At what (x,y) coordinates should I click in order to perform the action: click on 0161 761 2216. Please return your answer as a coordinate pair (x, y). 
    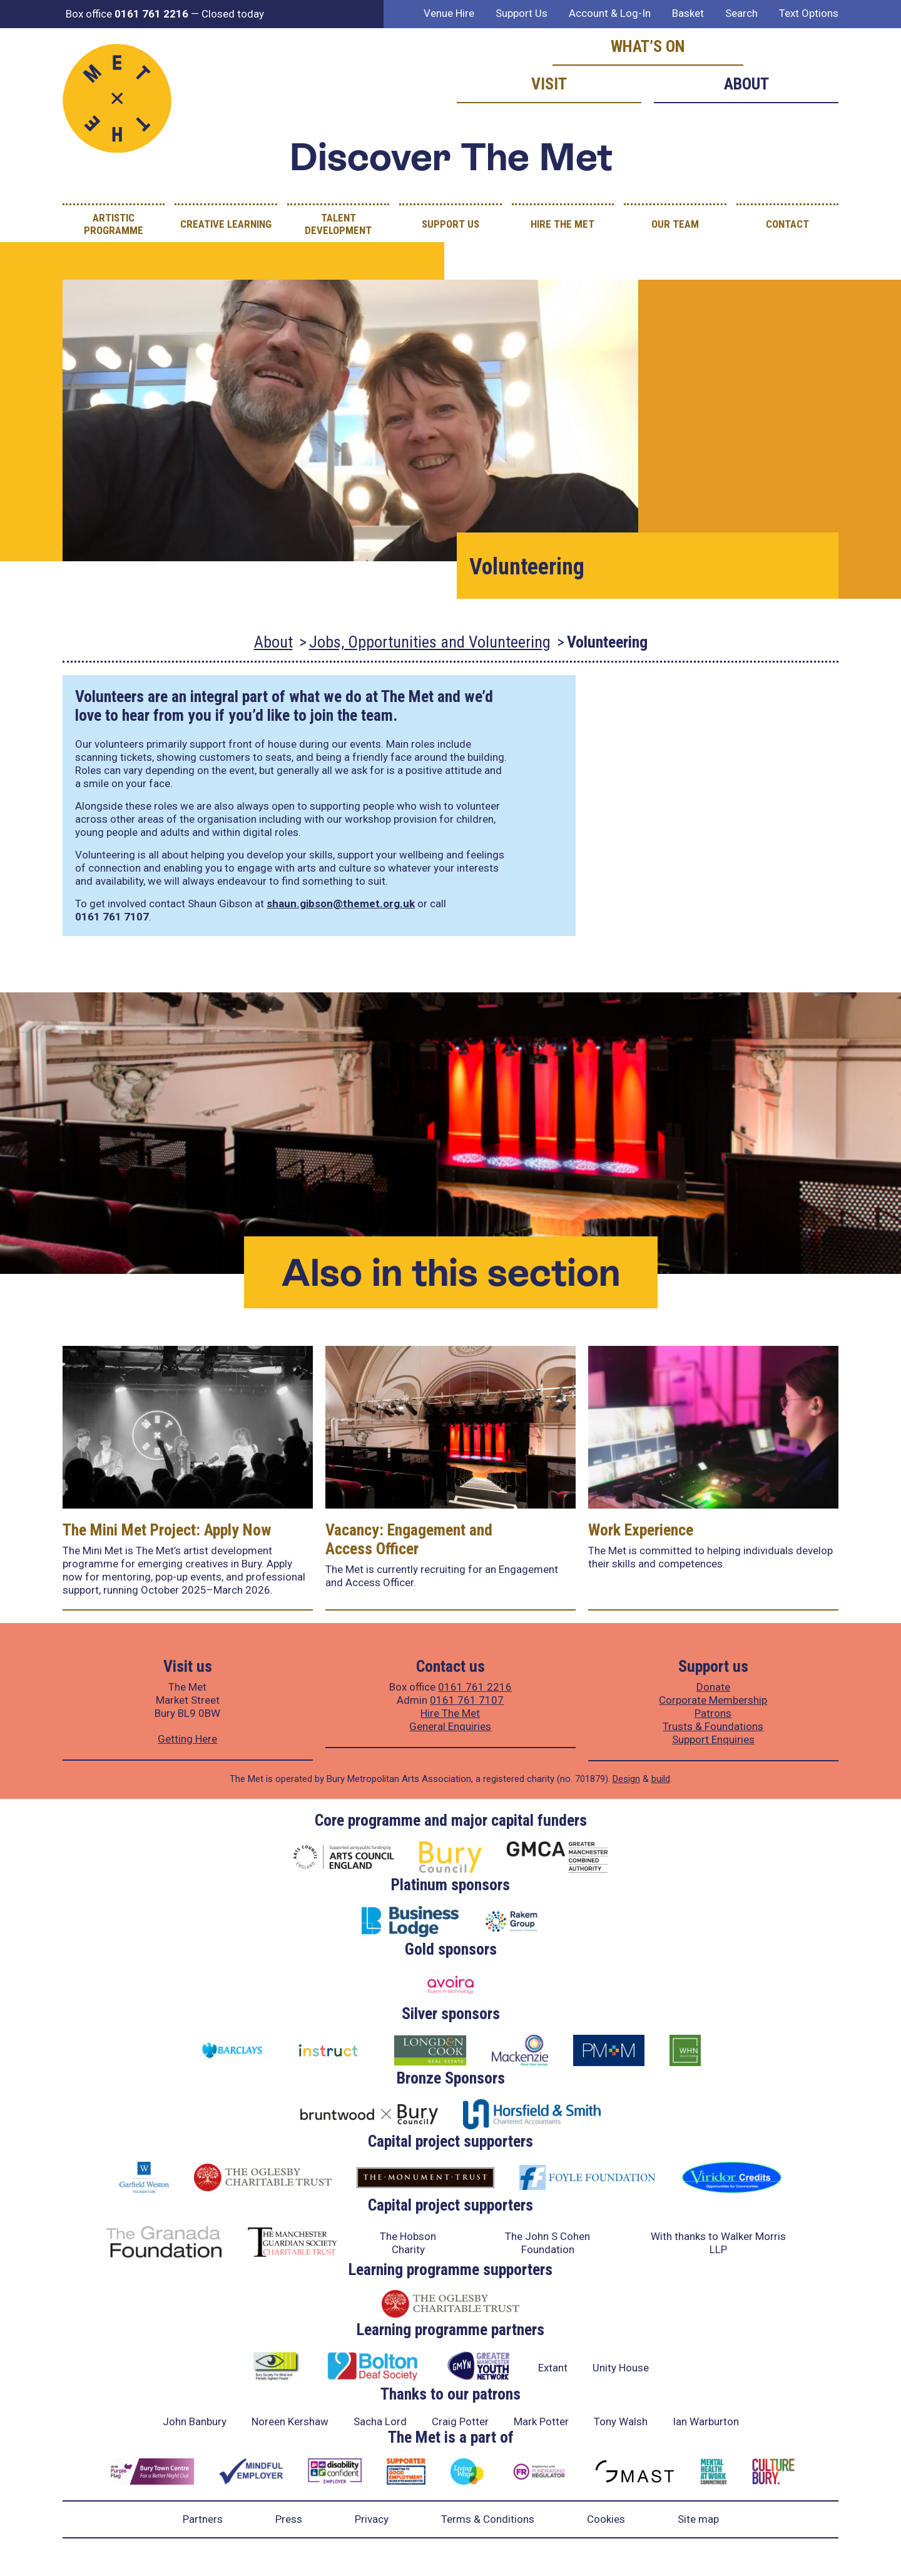
    Looking at the image, I should click on (475, 1687).